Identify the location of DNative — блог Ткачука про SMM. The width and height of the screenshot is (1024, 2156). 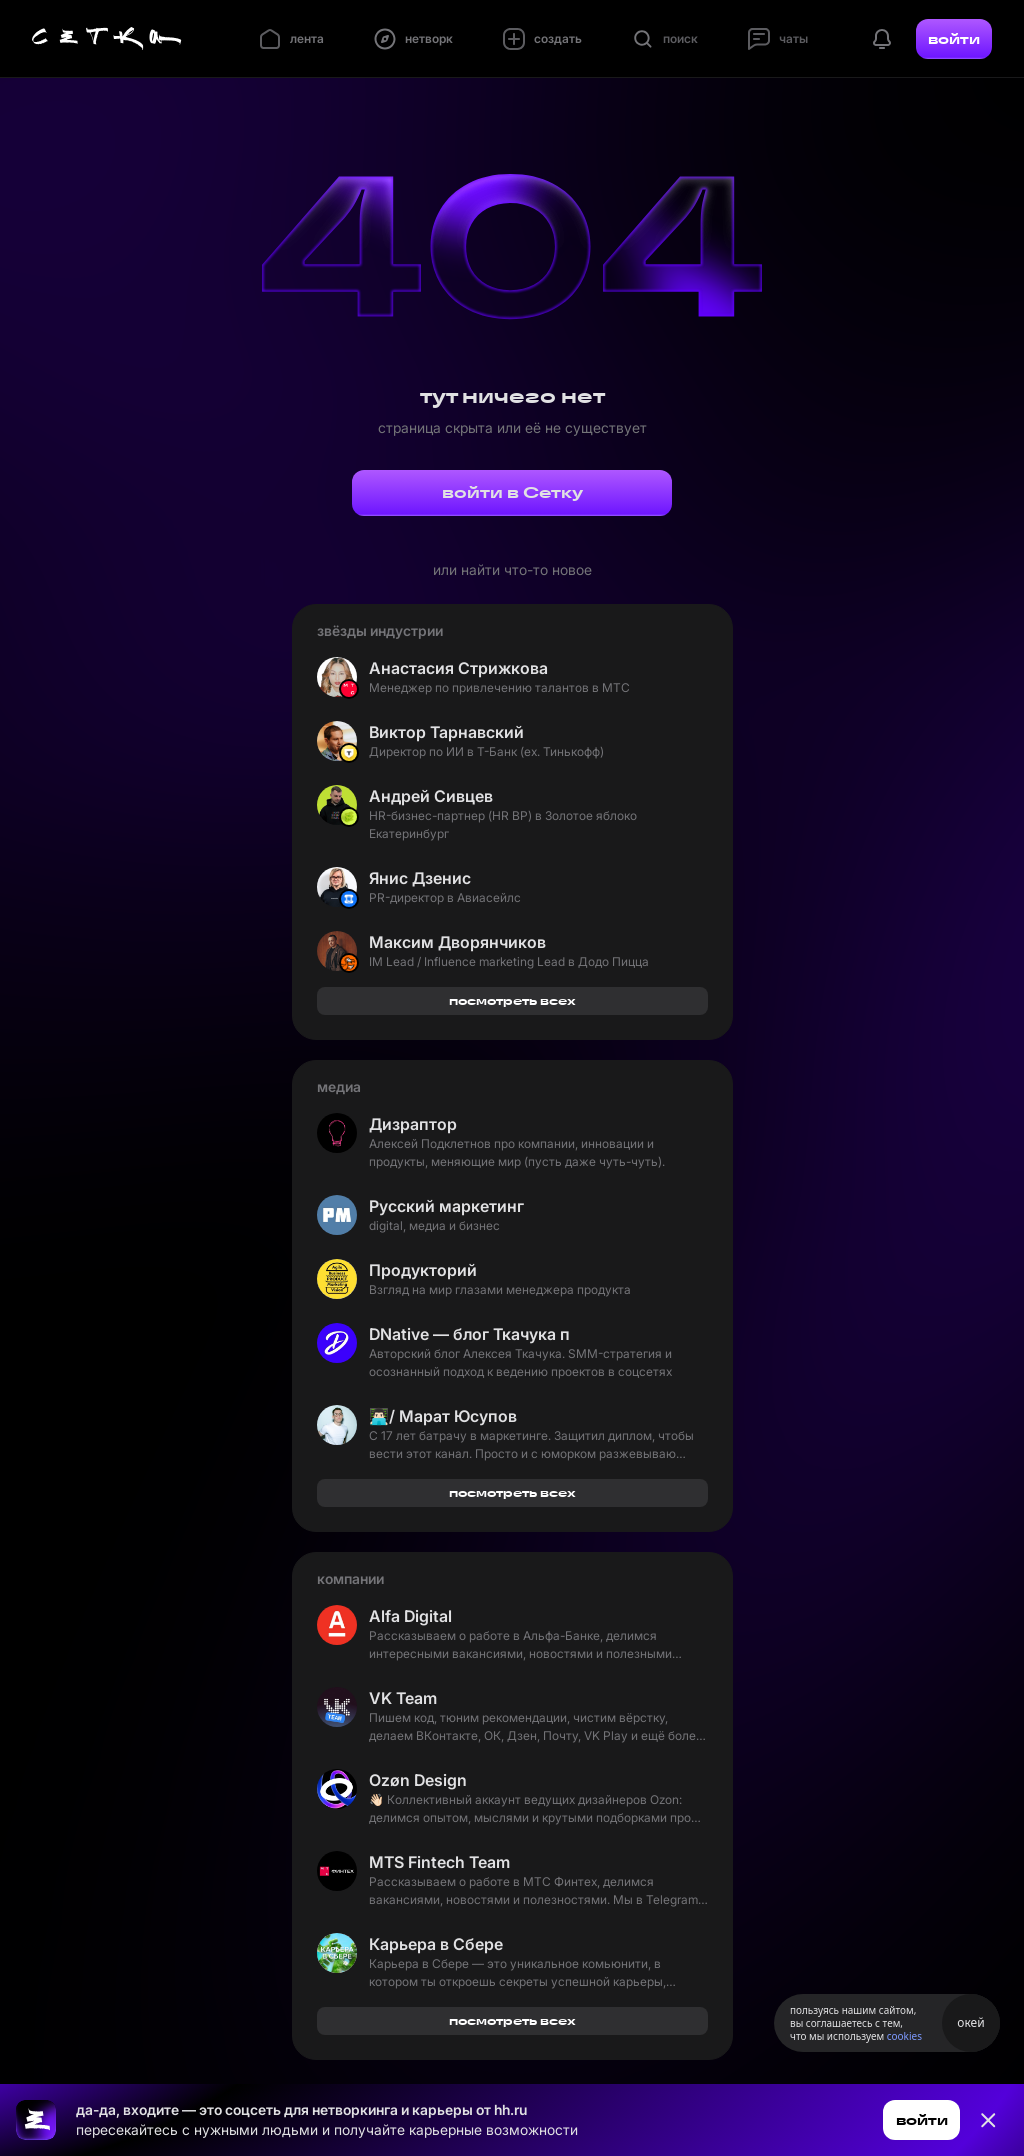
(469, 1334).